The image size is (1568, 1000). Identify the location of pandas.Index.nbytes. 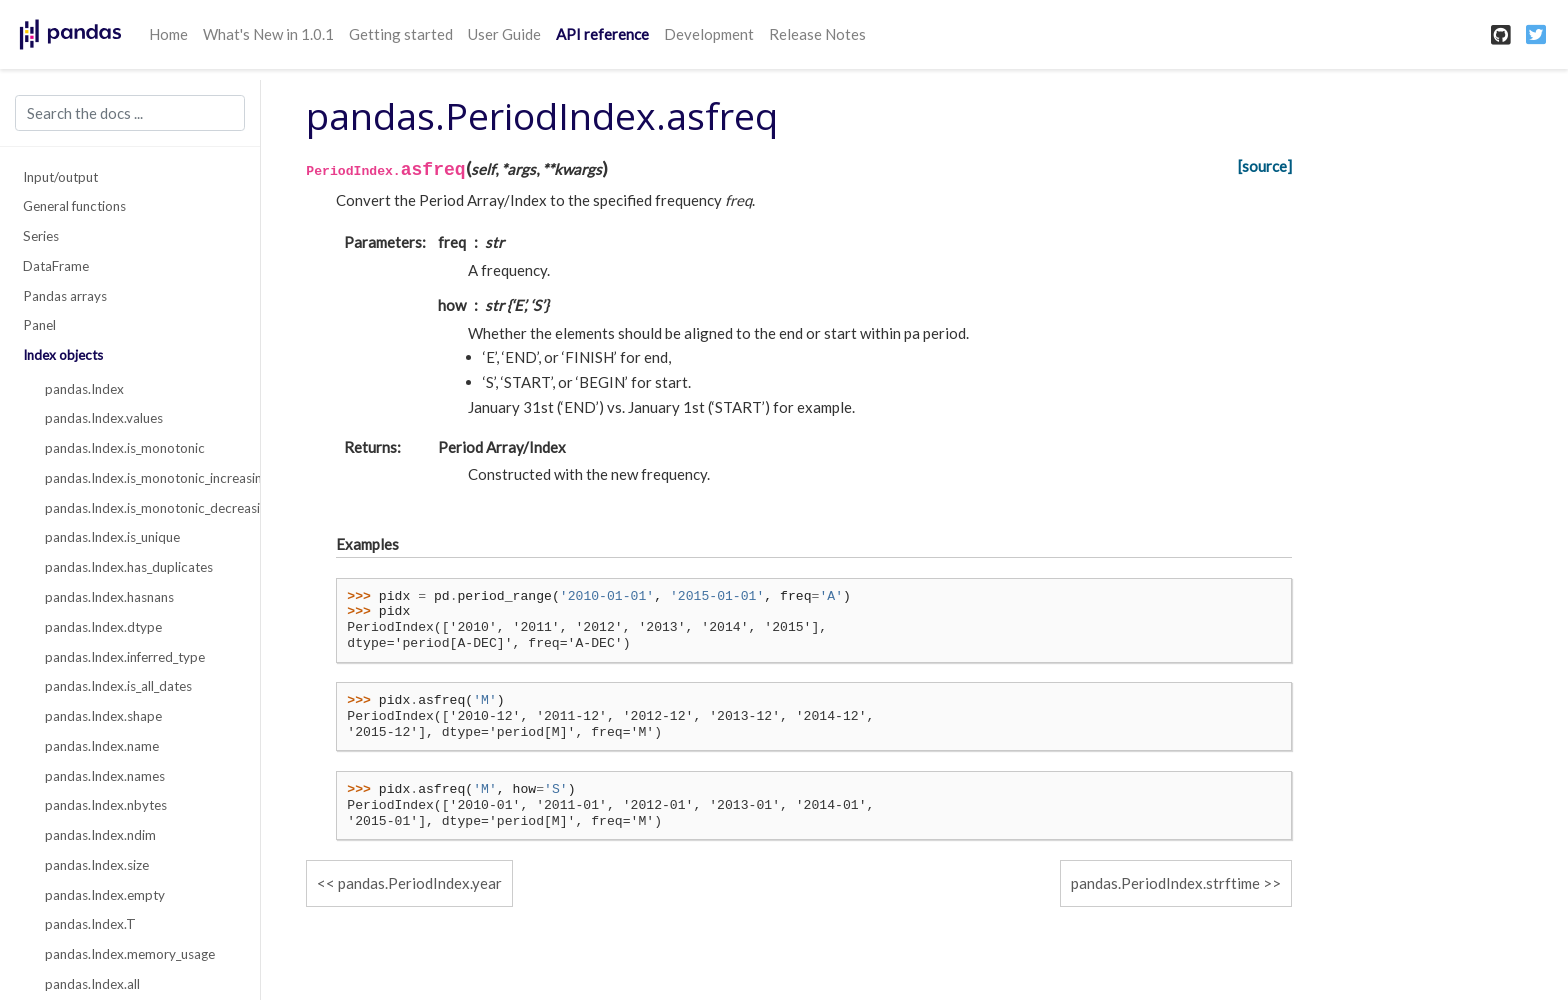
(106, 805).